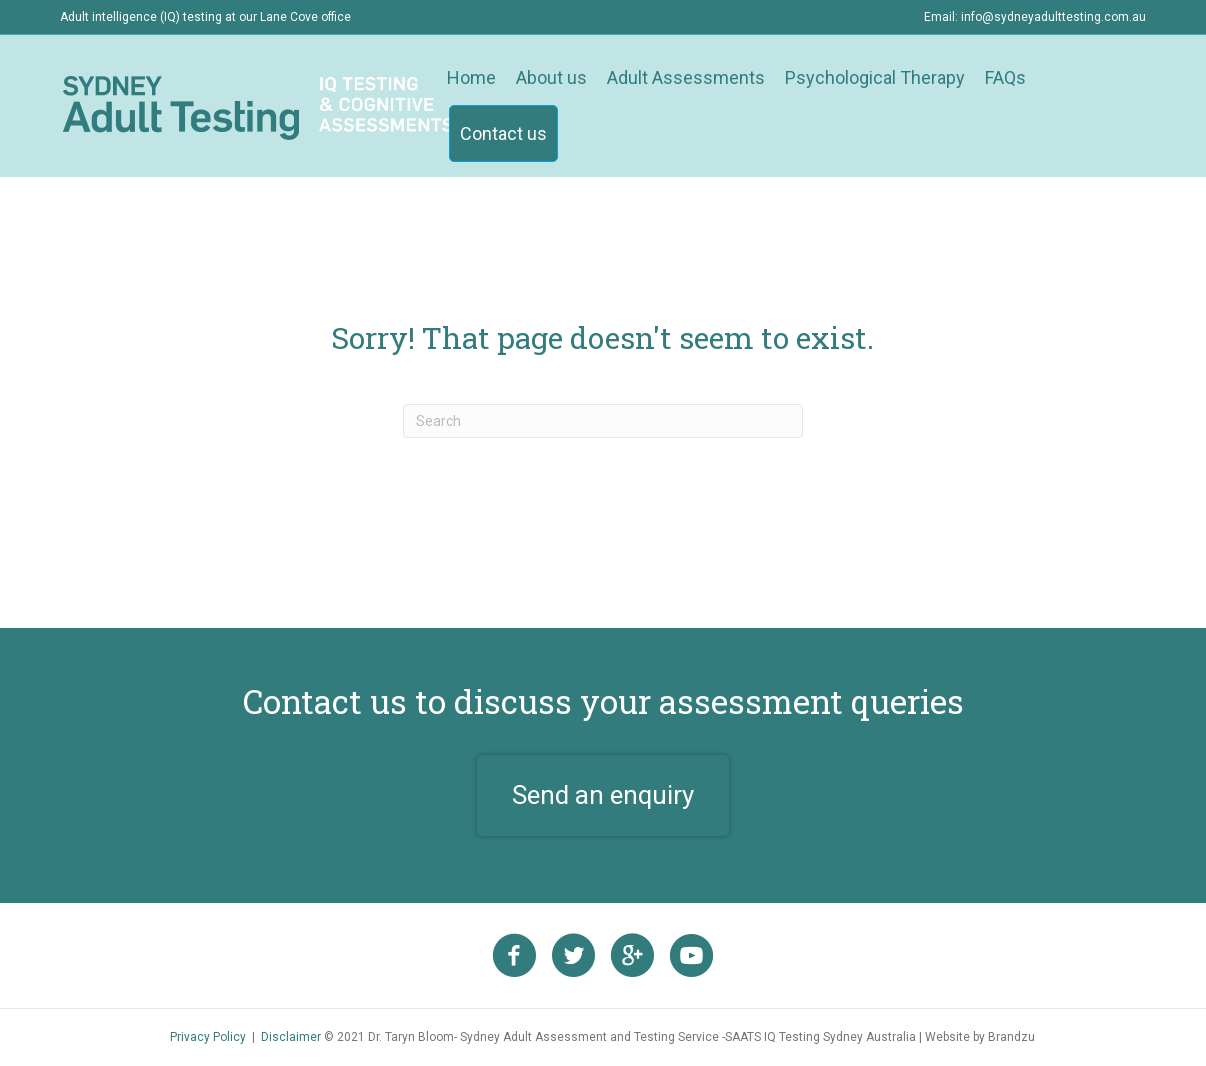  What do you see at coordinates (503, 133) in the screenshot?
I see `Contact us` at bounding box center [503, 133].